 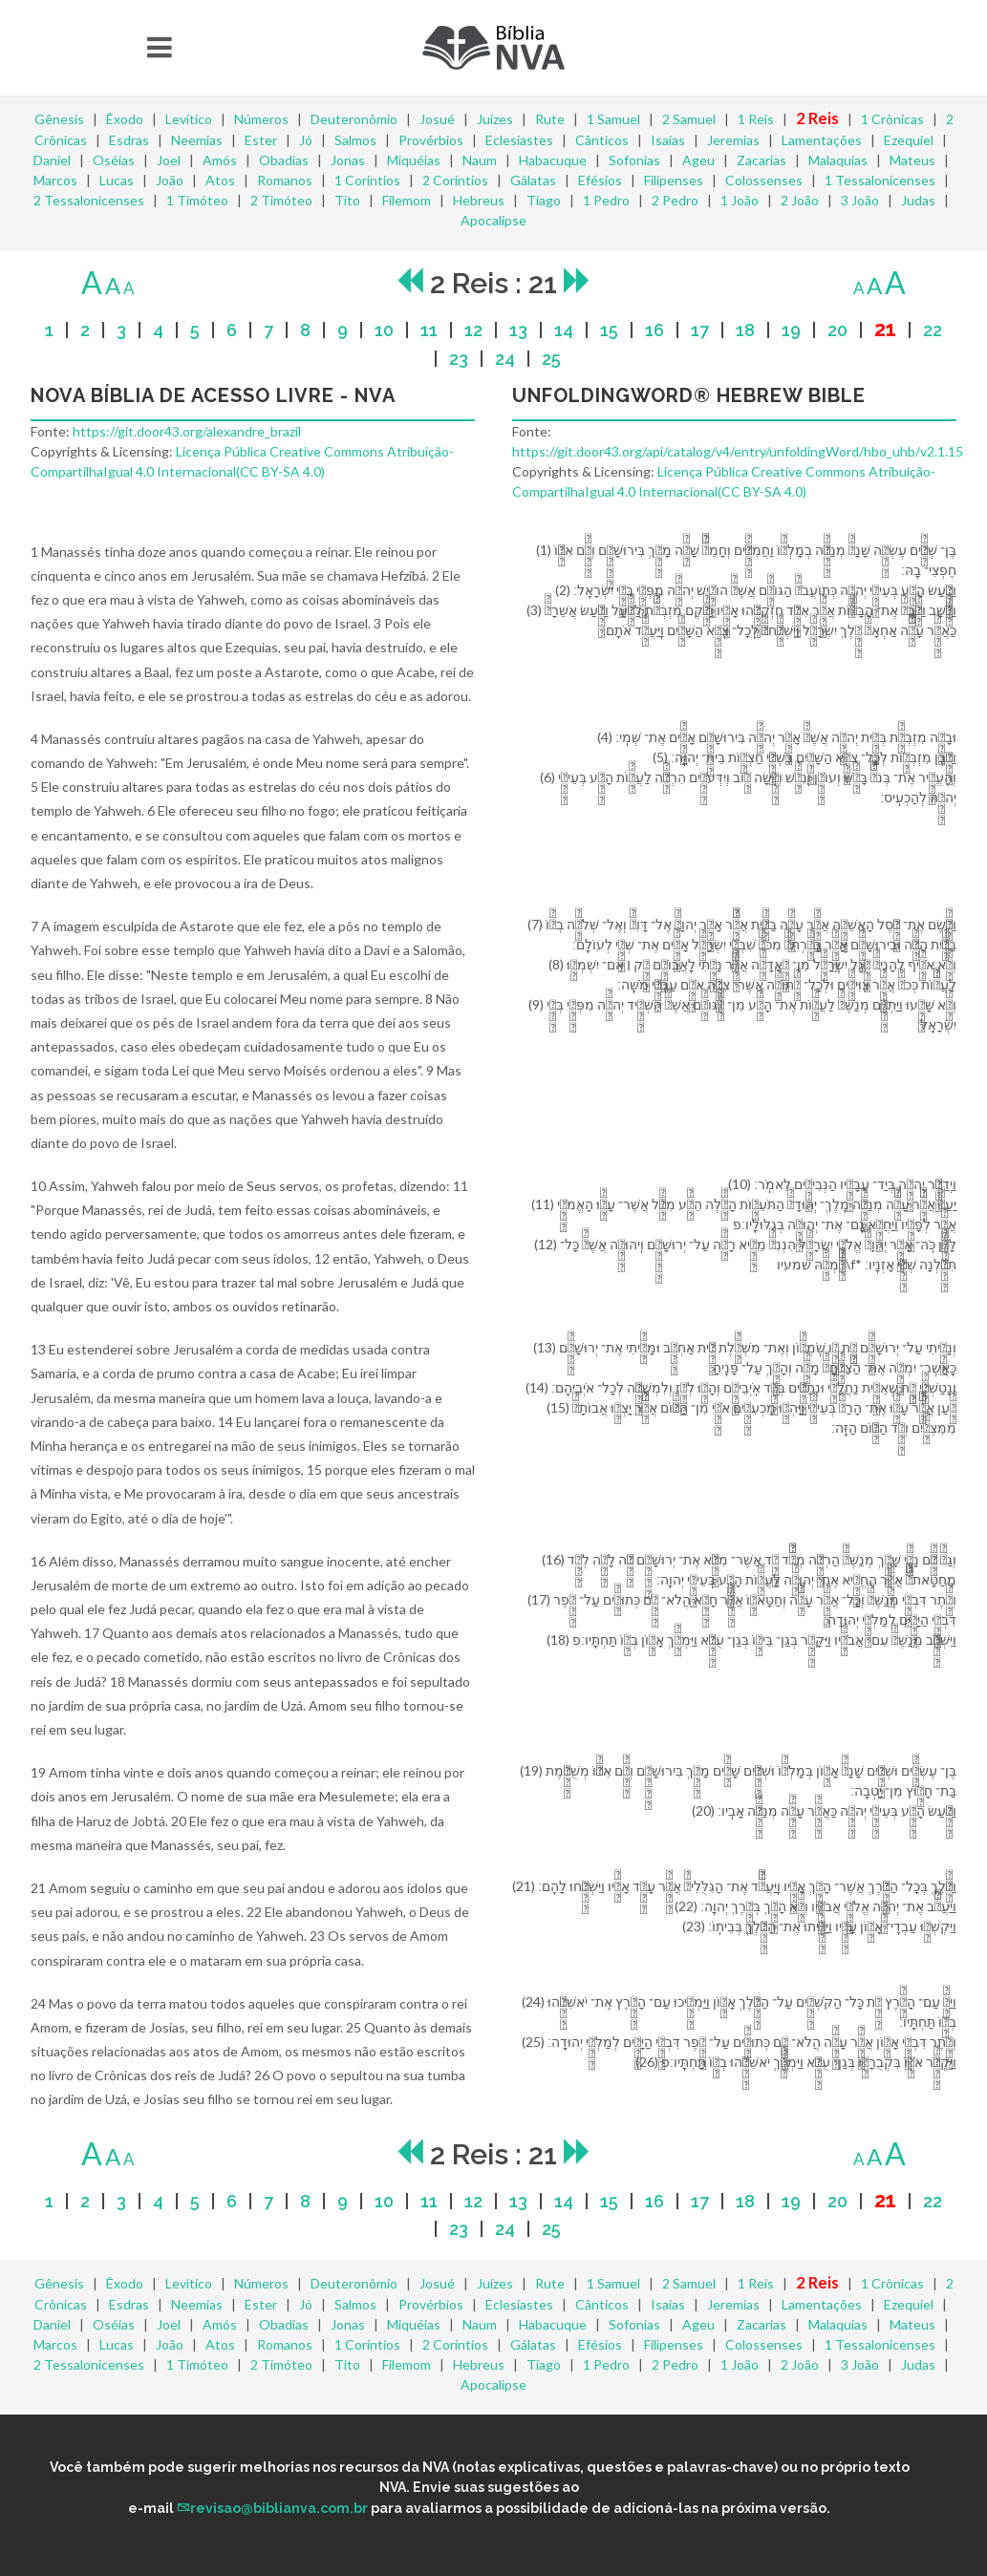 I want to click on Números, so click(x=261, y=119).